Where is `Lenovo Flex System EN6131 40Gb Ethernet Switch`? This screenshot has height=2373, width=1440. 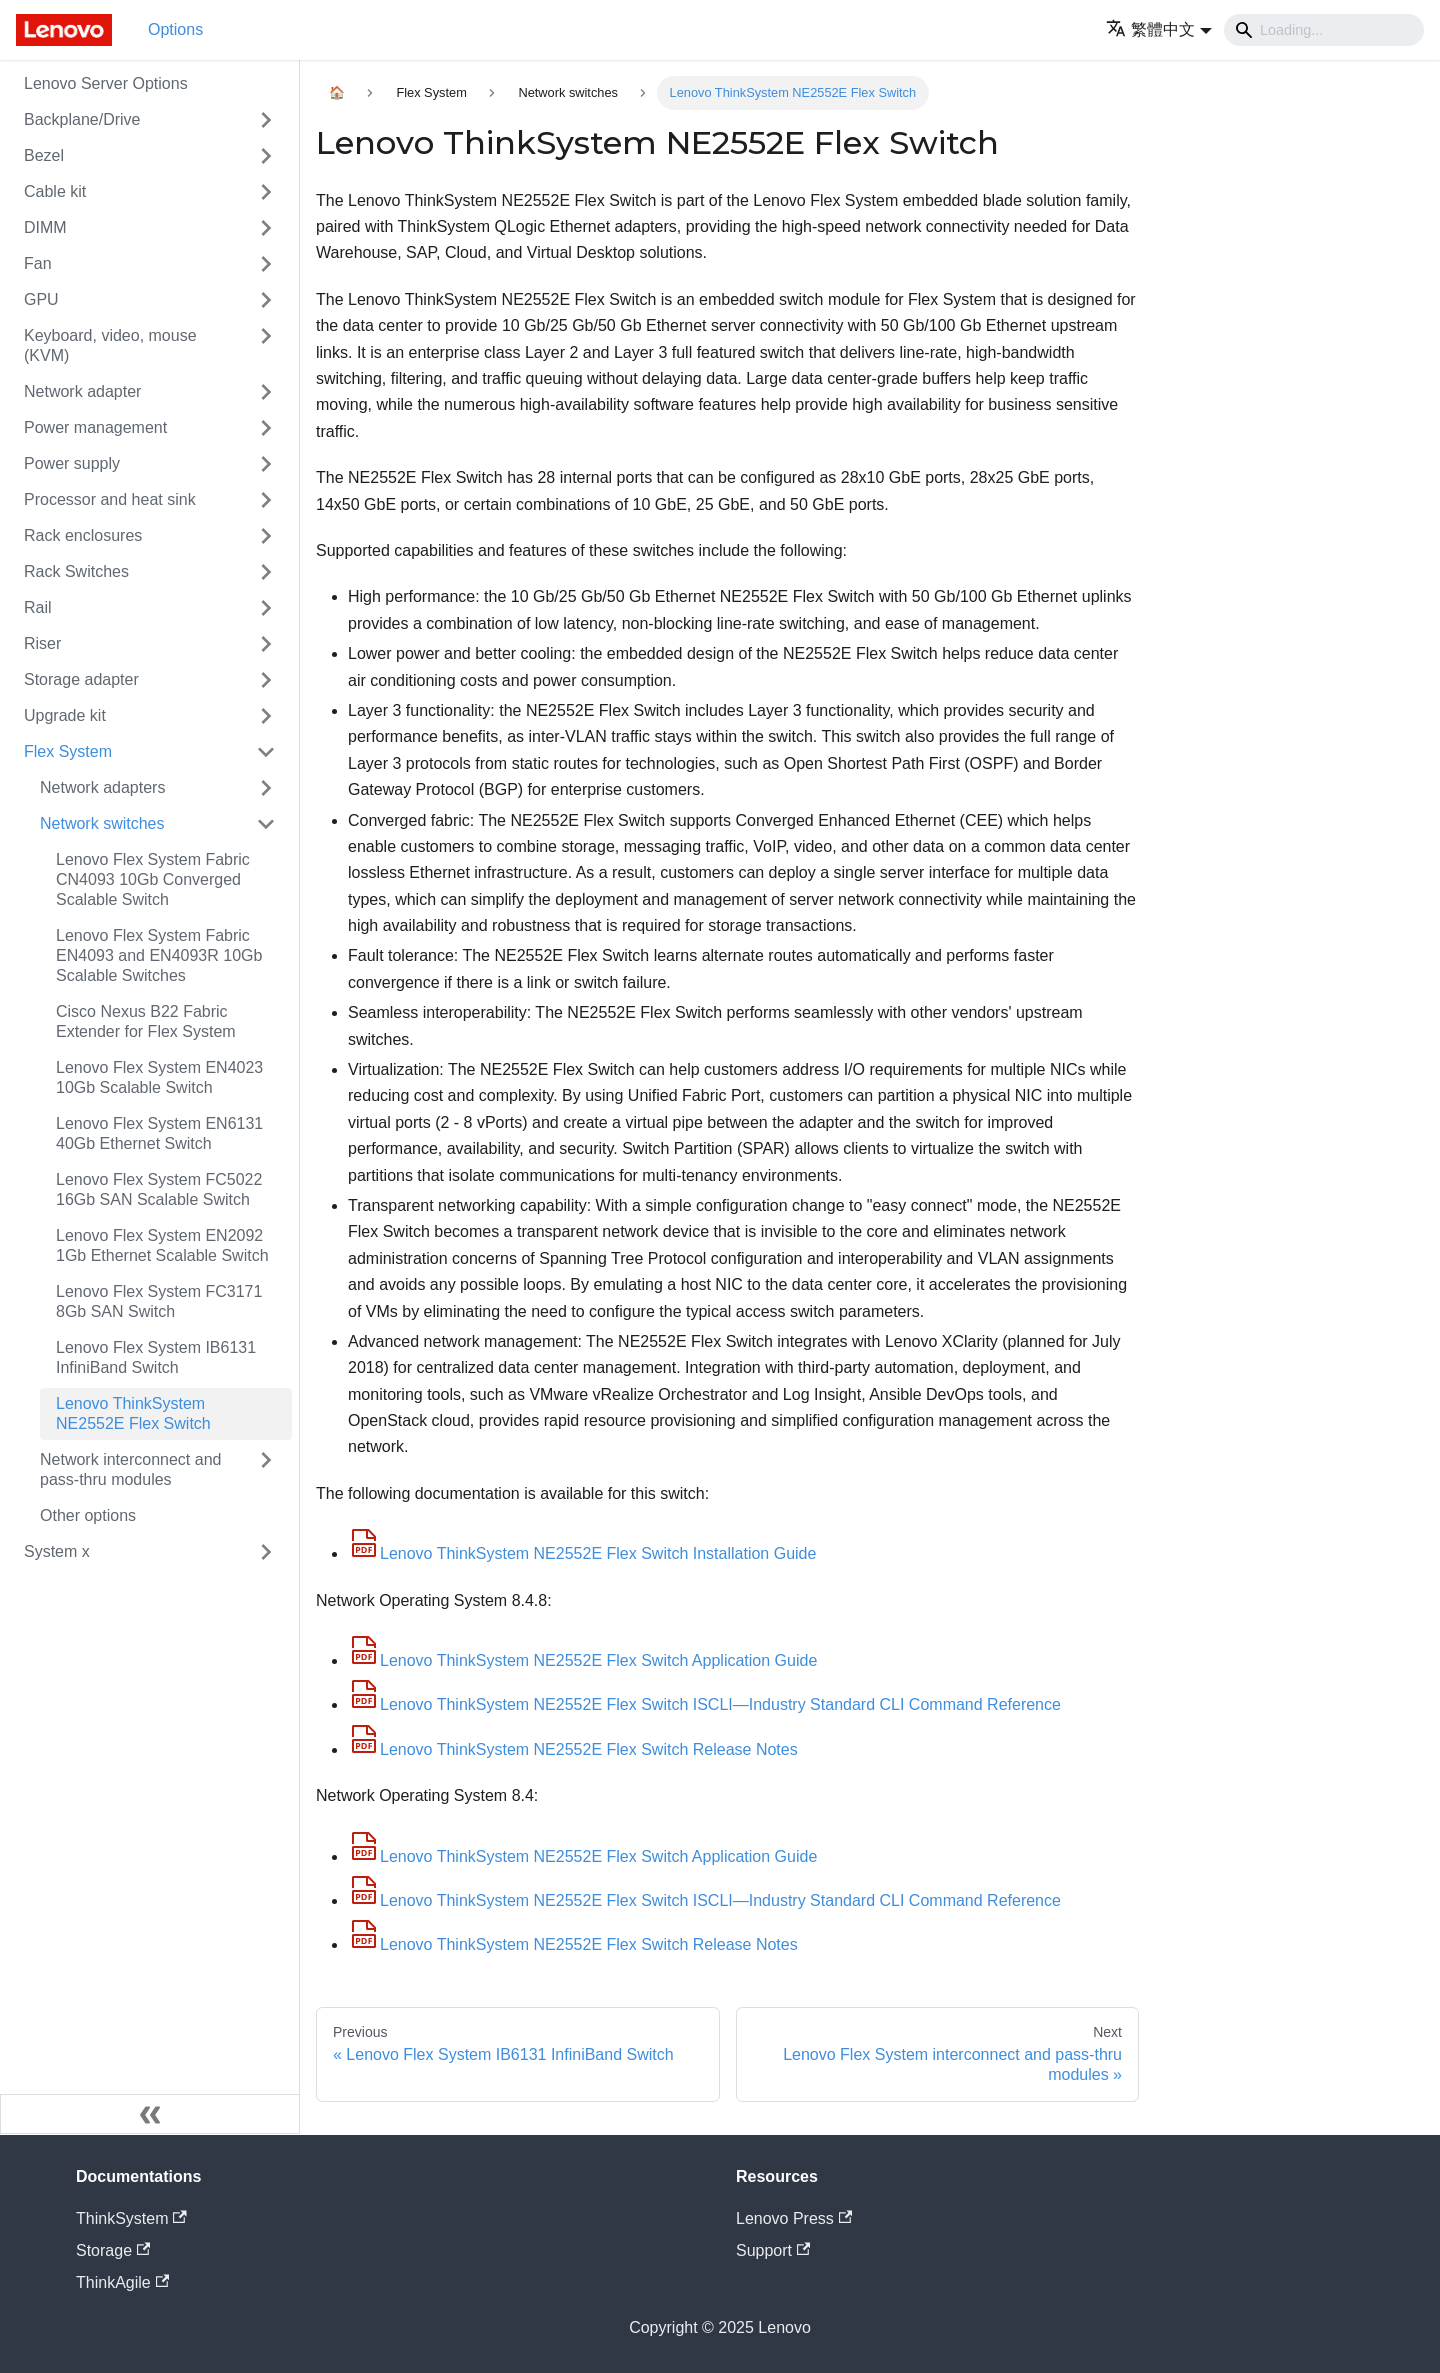
Lenovo Flex System EN6131 40Gb Ethernet Switch is located at coordinates (159, 1133).